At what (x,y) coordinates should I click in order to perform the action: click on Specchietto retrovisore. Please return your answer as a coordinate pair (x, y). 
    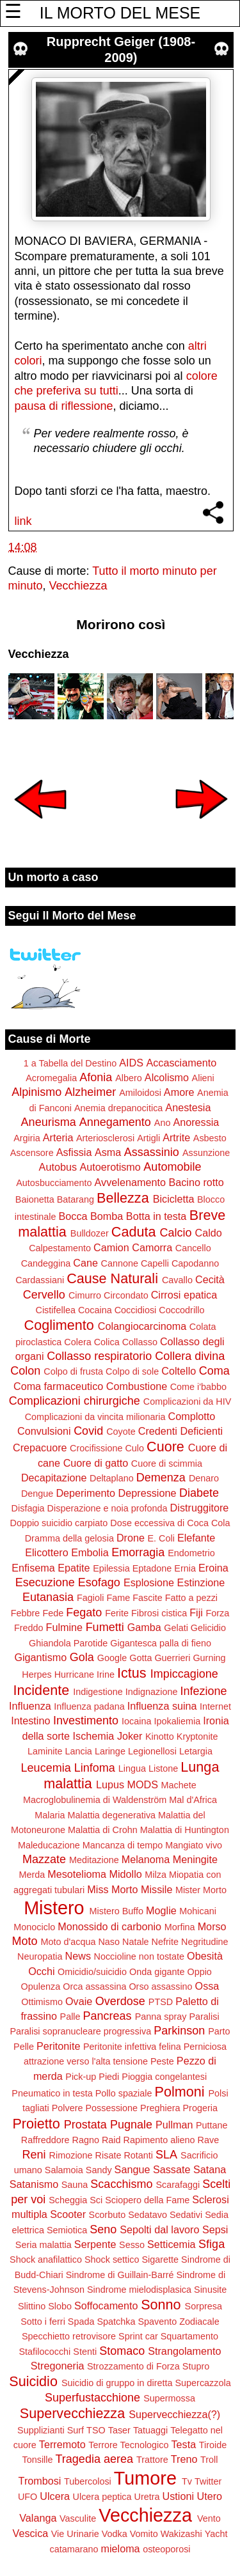
    Looking at the image, I should click on (69, 2336).